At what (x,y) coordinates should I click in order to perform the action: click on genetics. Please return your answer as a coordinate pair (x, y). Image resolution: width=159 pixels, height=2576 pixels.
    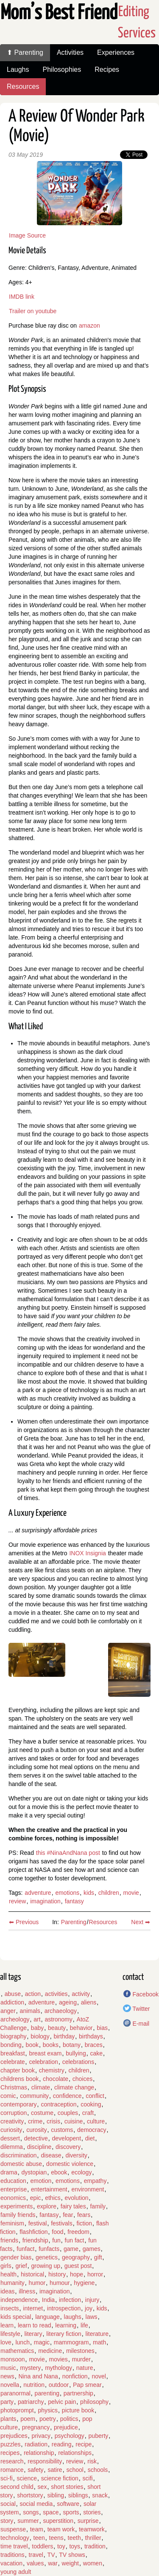
    Looking at the image, I should click on (47, 2257).